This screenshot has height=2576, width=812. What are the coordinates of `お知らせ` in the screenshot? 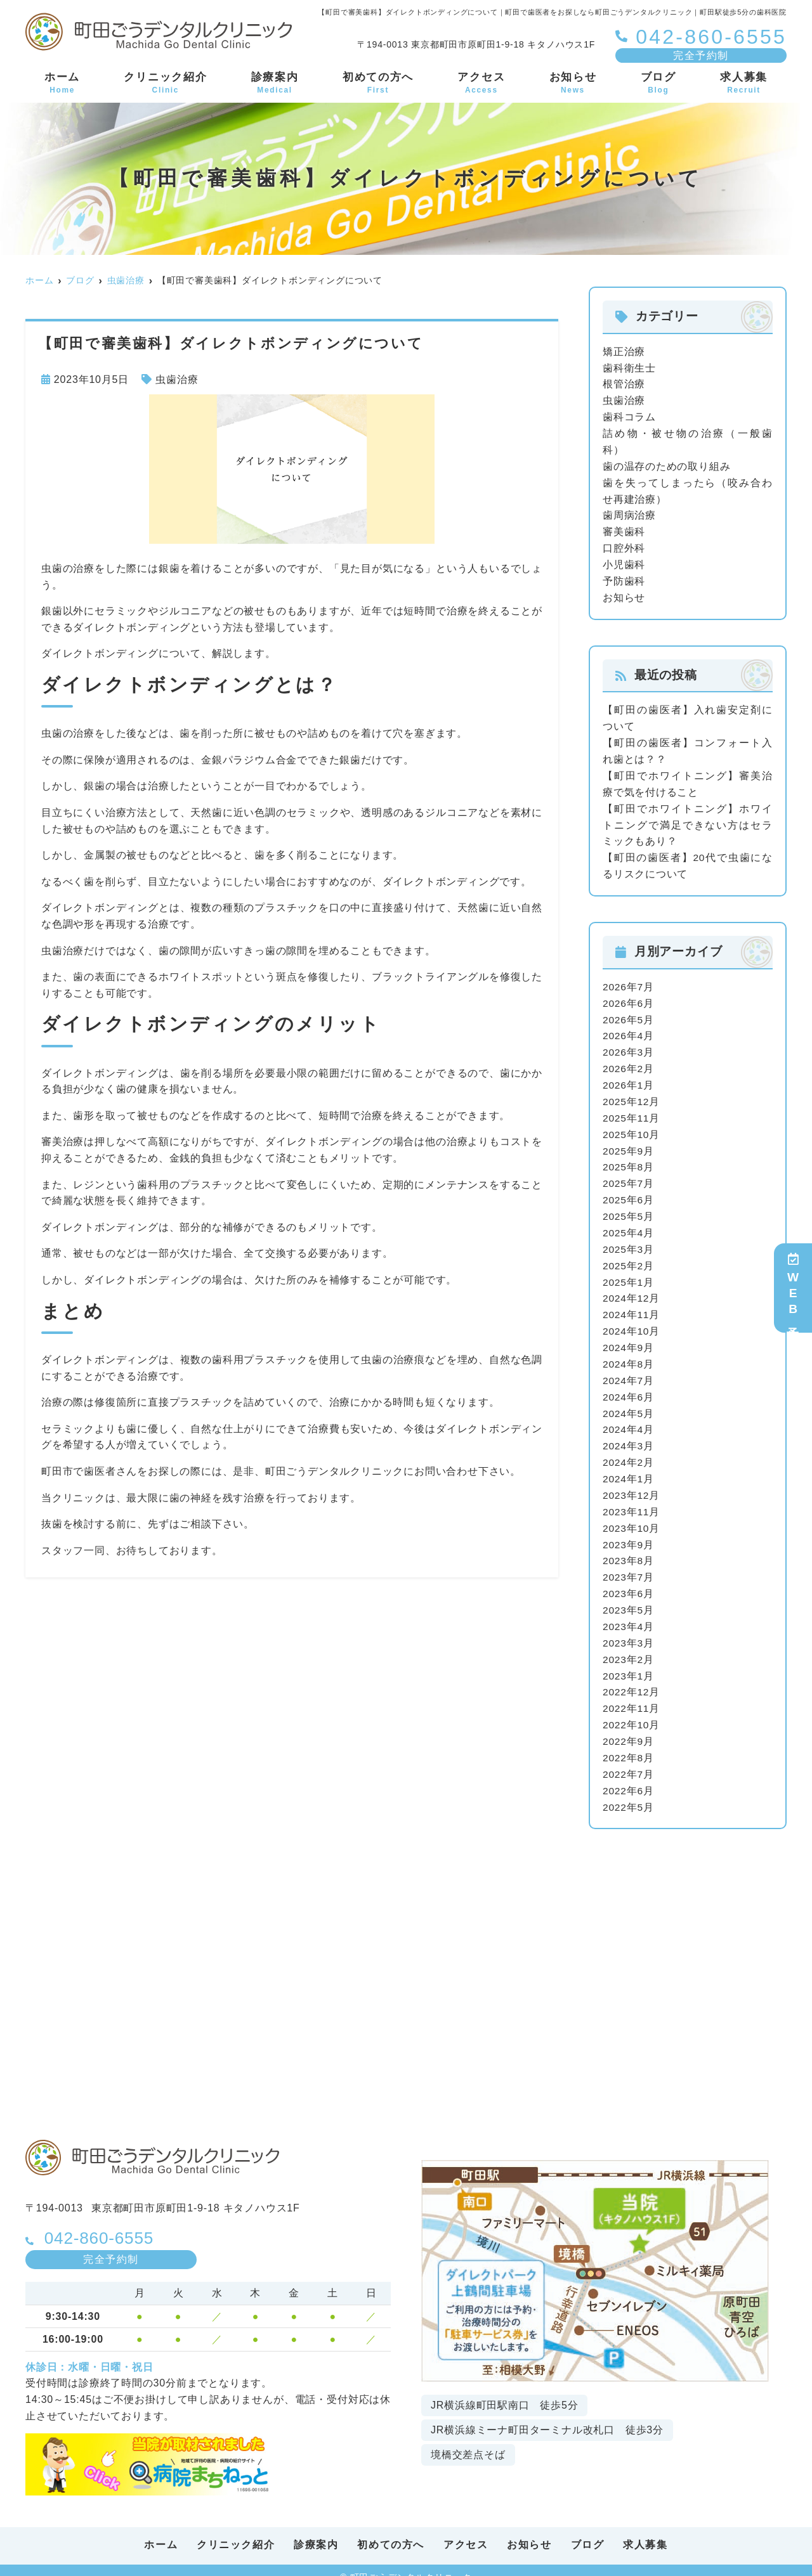 It's located at (573, 83).